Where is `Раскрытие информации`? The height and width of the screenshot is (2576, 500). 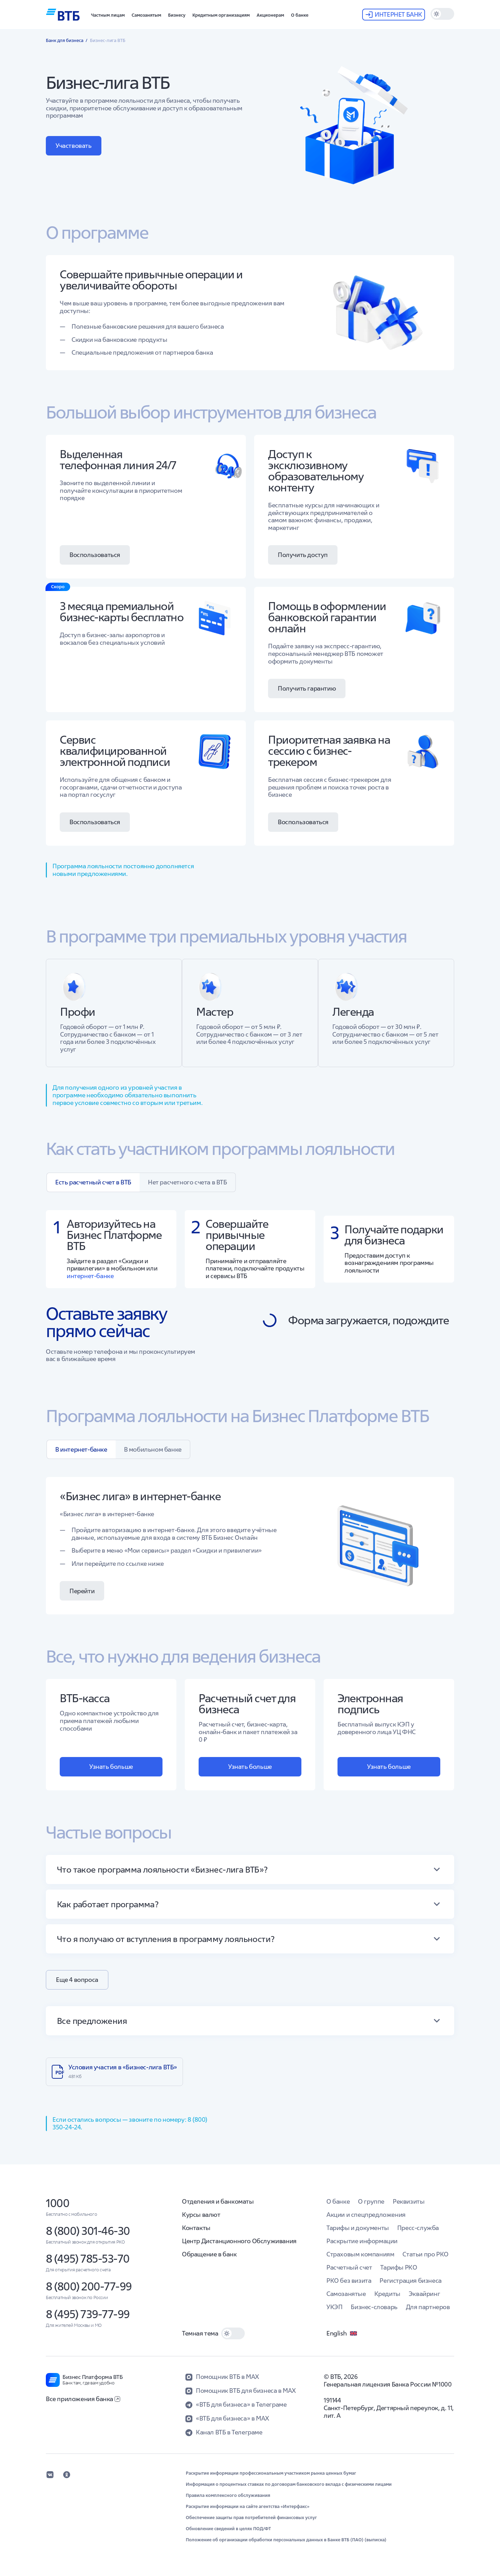
Раскрытие информации is located at coordinates (362, 2241).